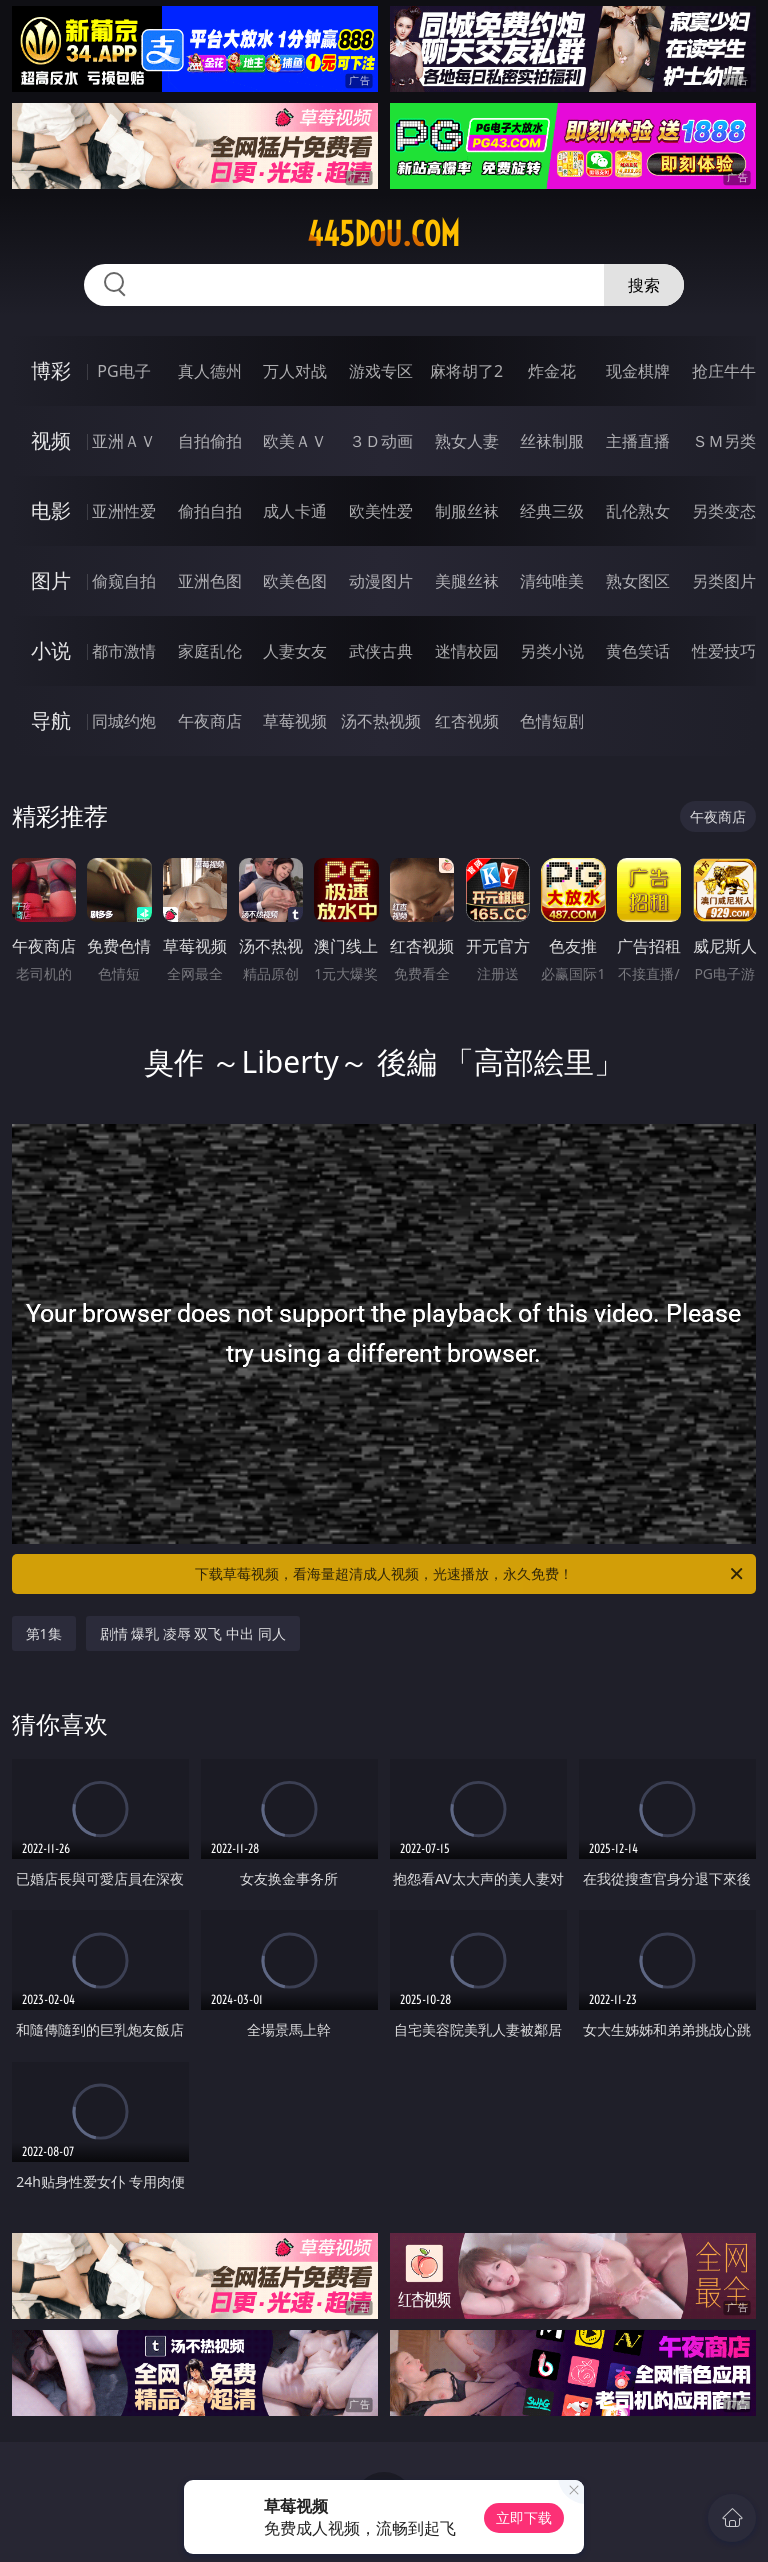  Describe the element at coordinates (381, 511) in the screenshot. I see `欧美性爱` at that location.